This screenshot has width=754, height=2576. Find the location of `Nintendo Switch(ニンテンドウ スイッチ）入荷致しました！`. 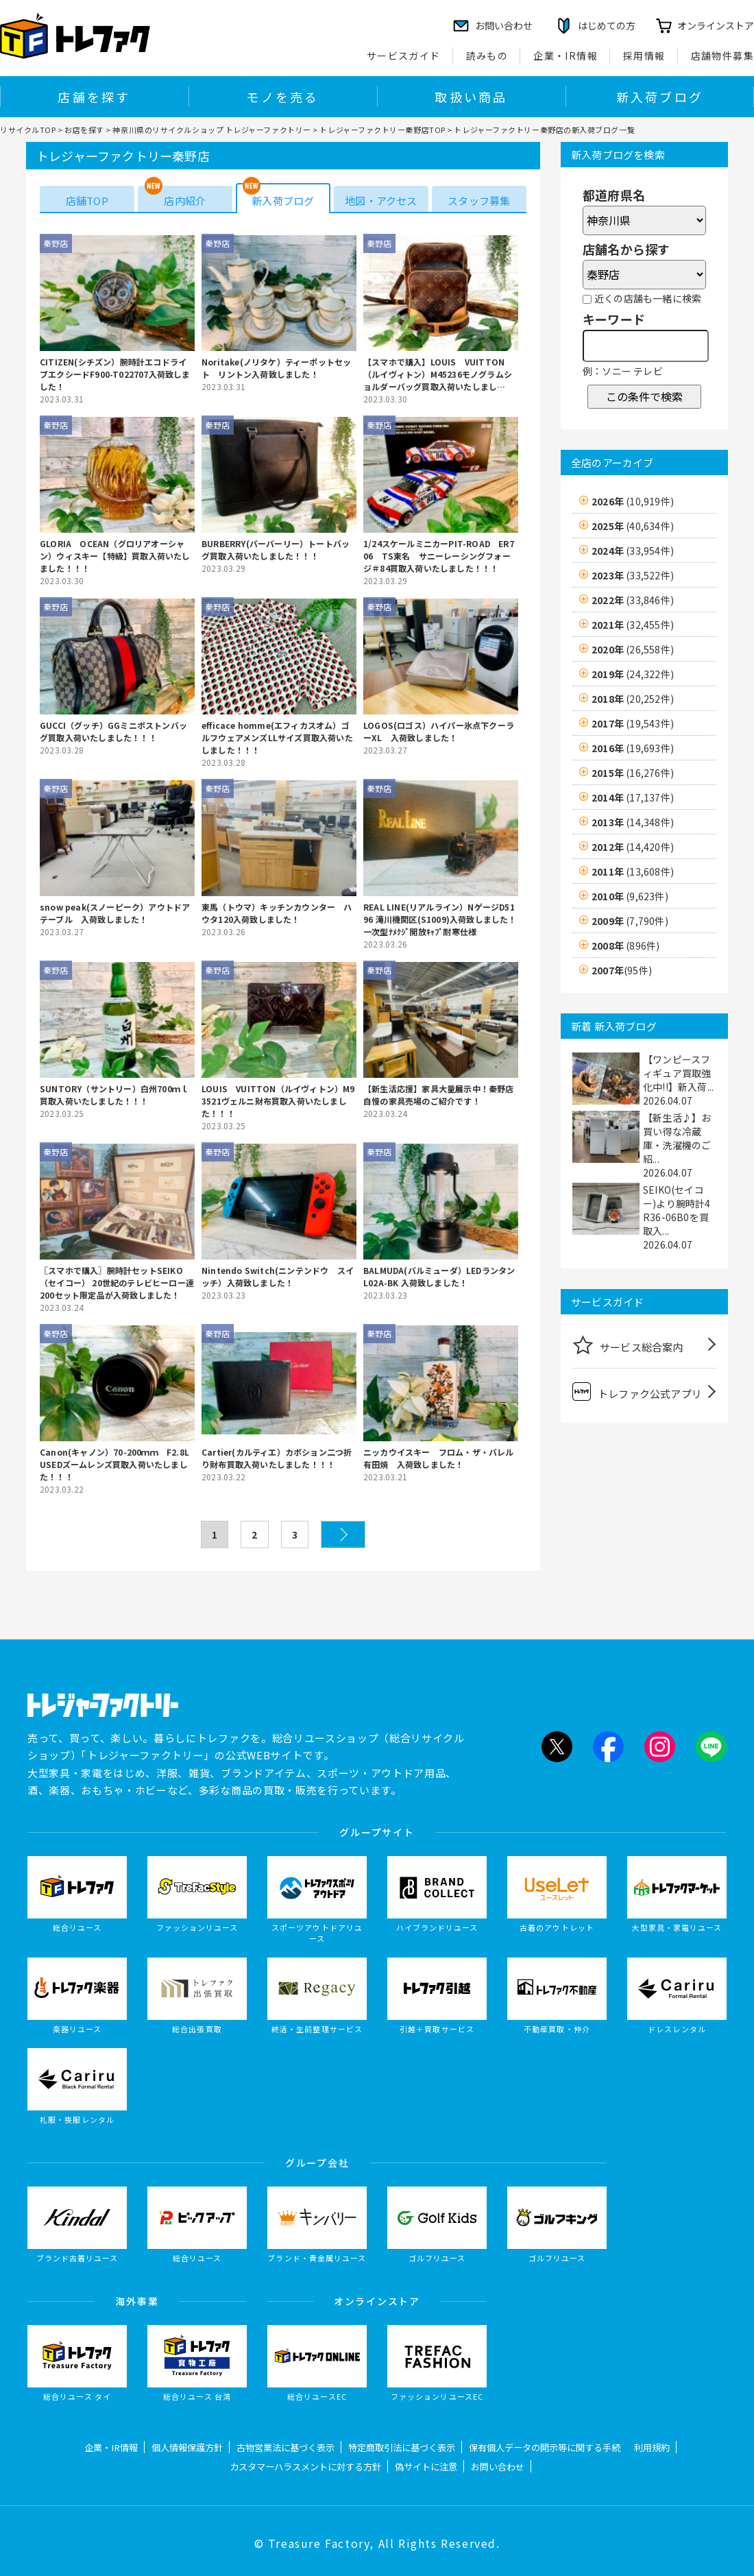

Nintendo Switch(ニンテンドウ スイッチ）入荷致しました！ is located at coordinates (278, 1276).